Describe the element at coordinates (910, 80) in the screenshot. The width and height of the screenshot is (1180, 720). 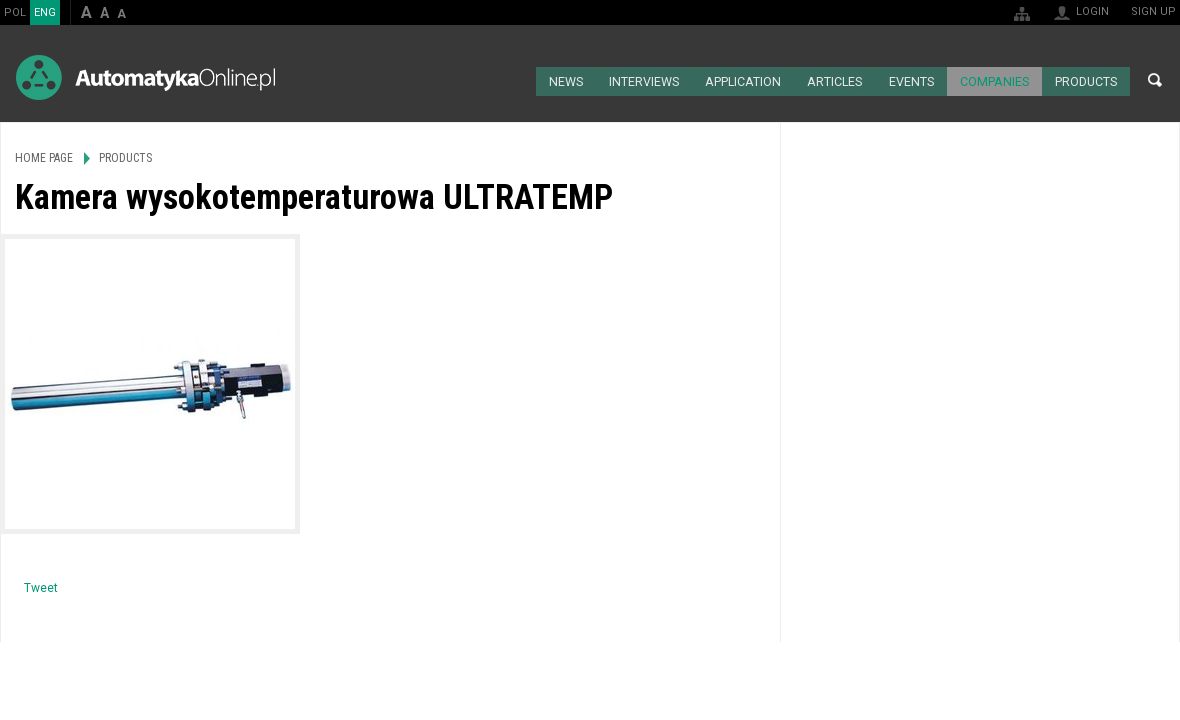
I see `Events` at that location.